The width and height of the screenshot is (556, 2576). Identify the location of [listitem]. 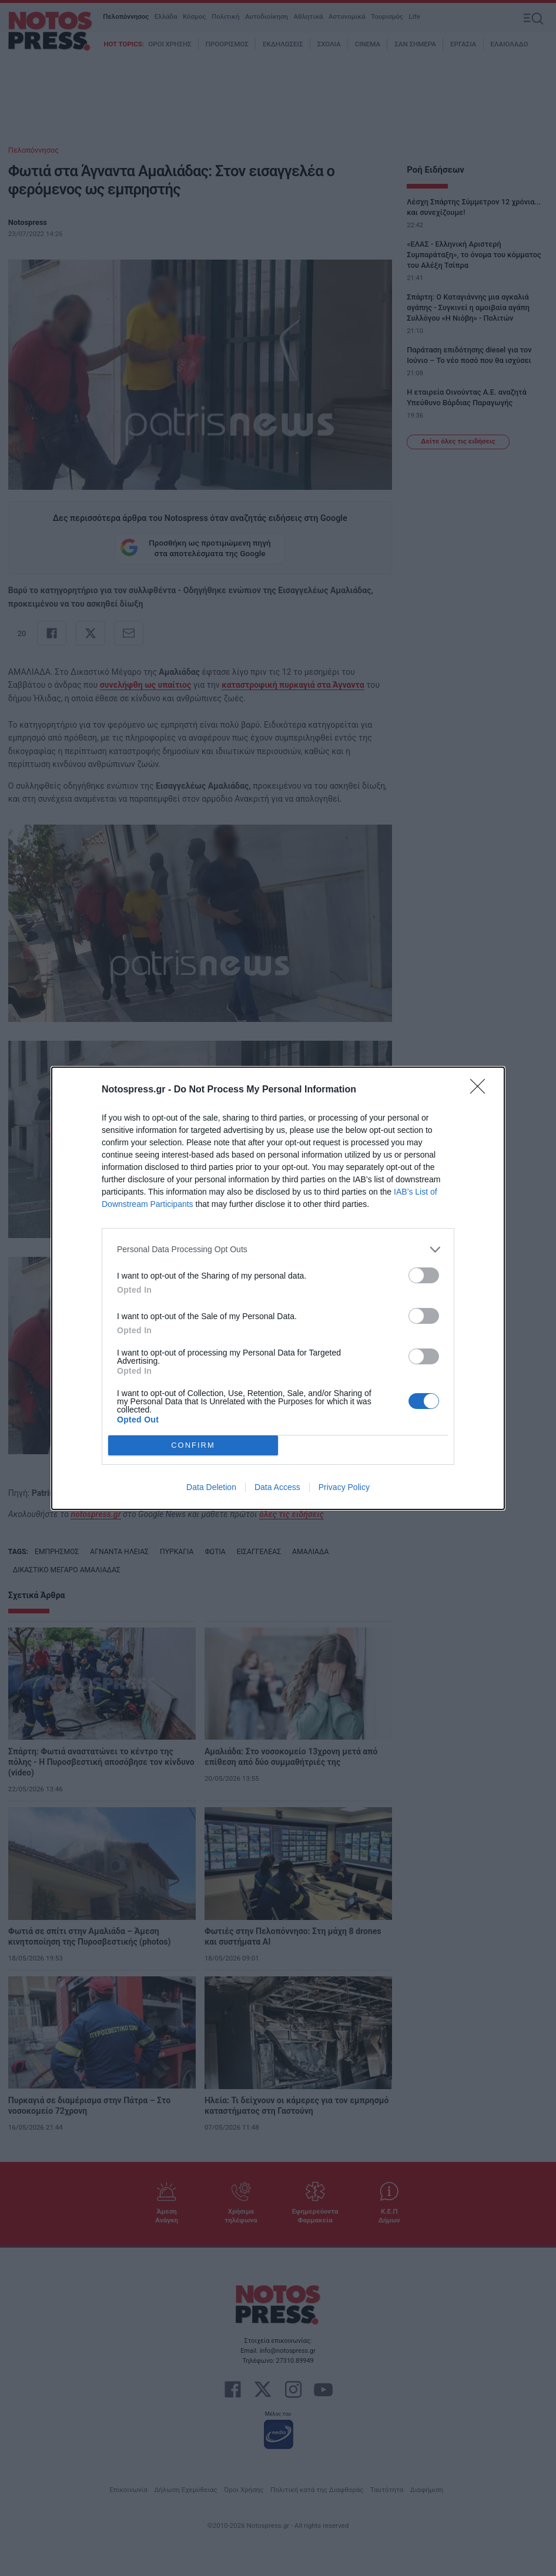
(278, 1249).